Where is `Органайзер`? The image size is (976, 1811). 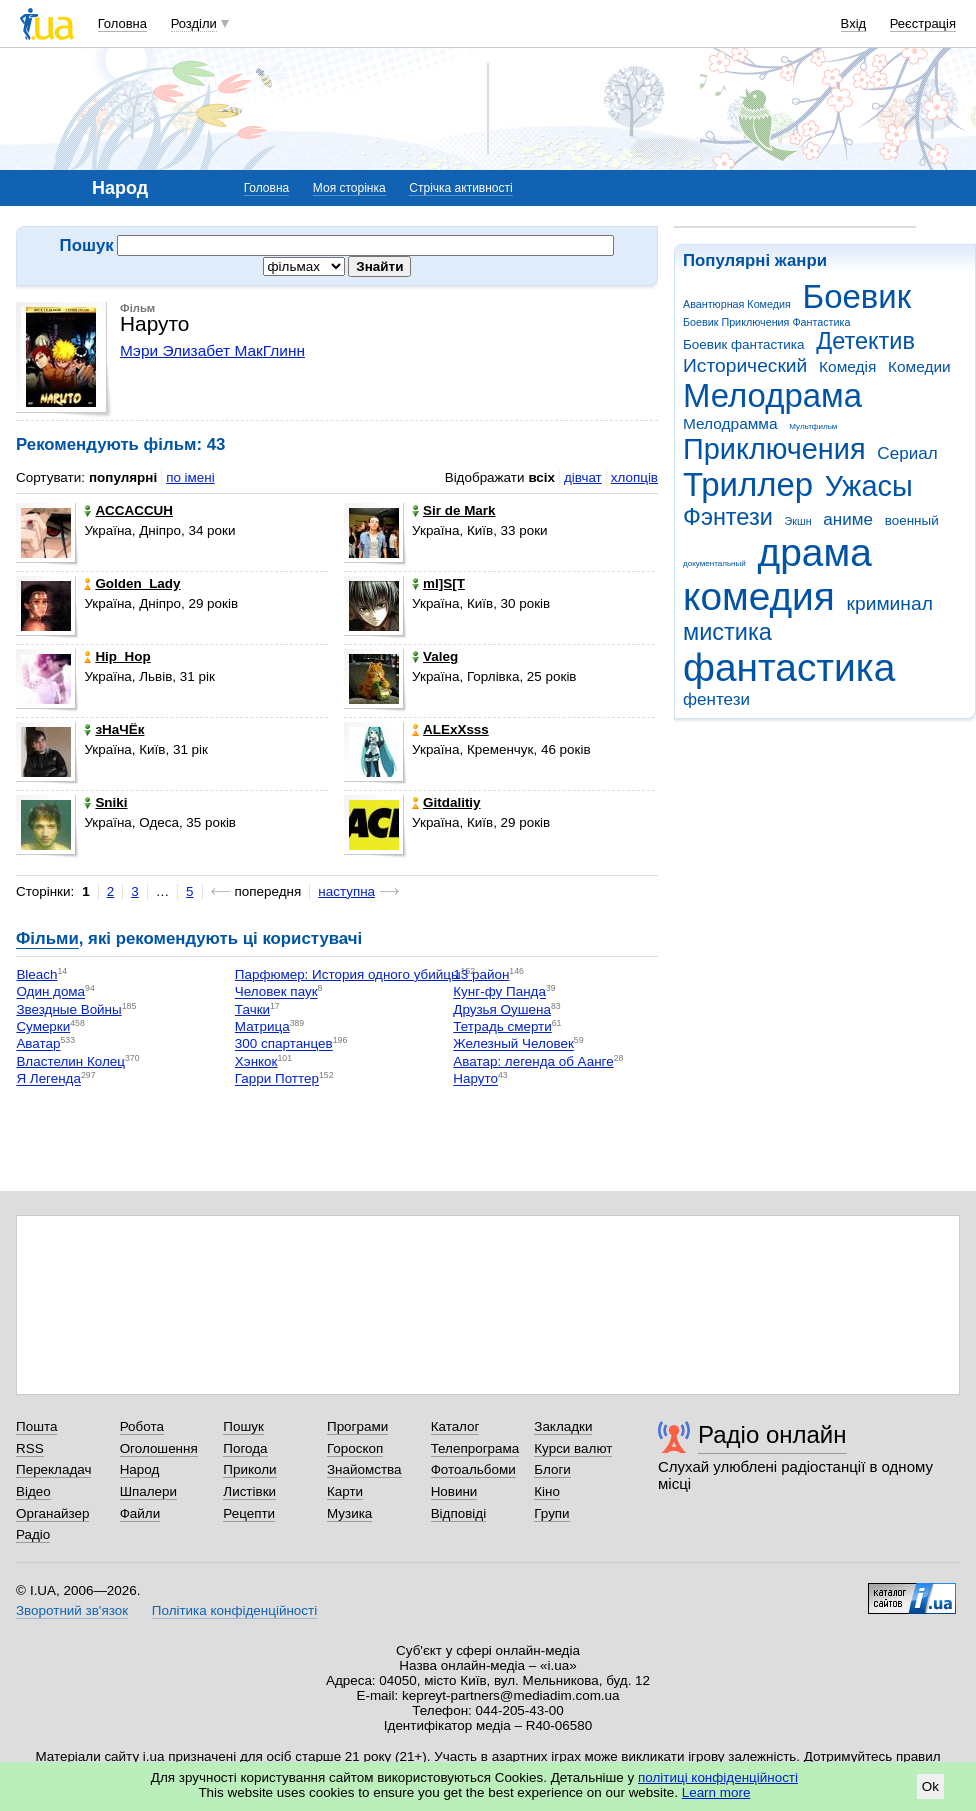 Органайзер is located at coordinates (52, 1513).